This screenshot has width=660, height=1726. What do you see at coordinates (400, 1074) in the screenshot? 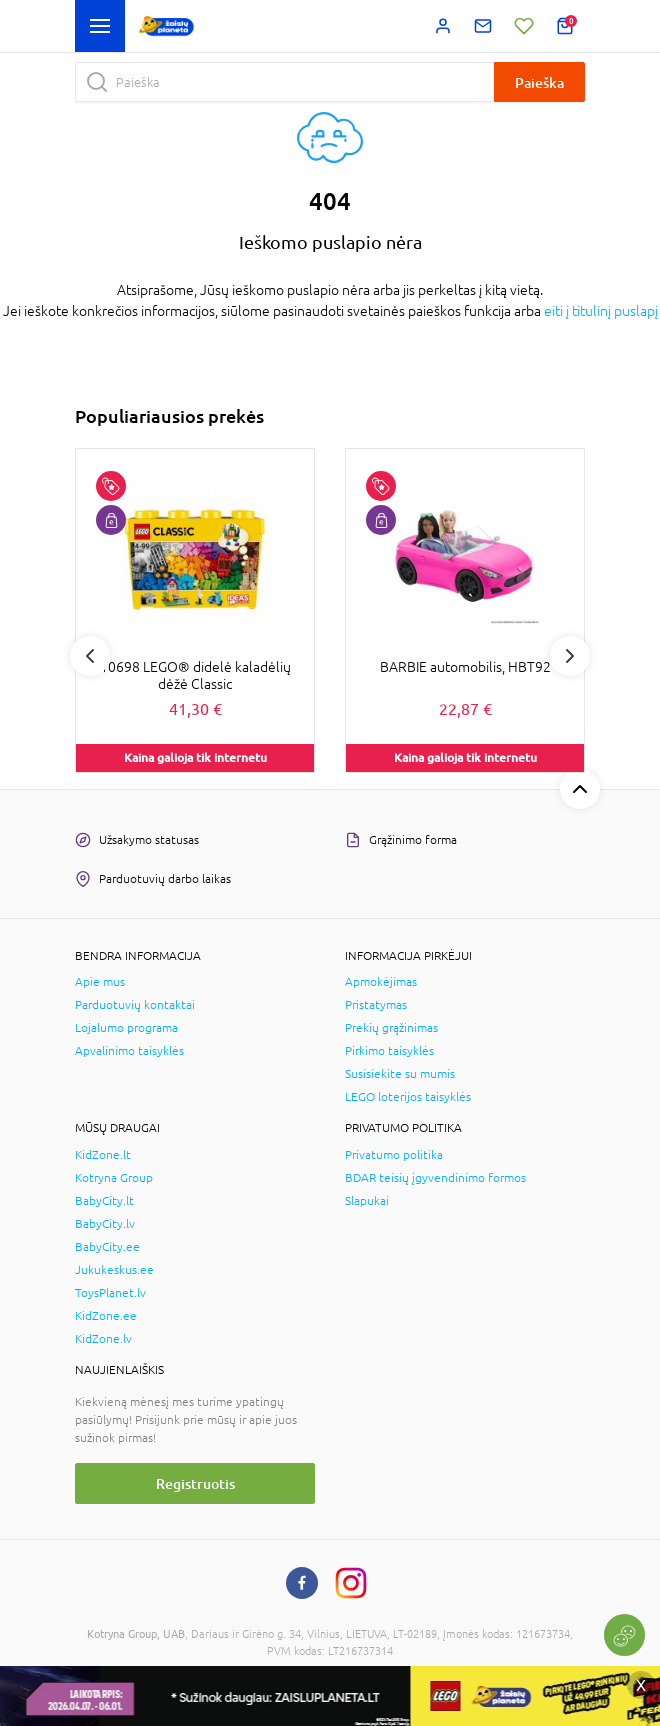
I see `Susisiekite su mumis` at bounding box center [400, 1074].